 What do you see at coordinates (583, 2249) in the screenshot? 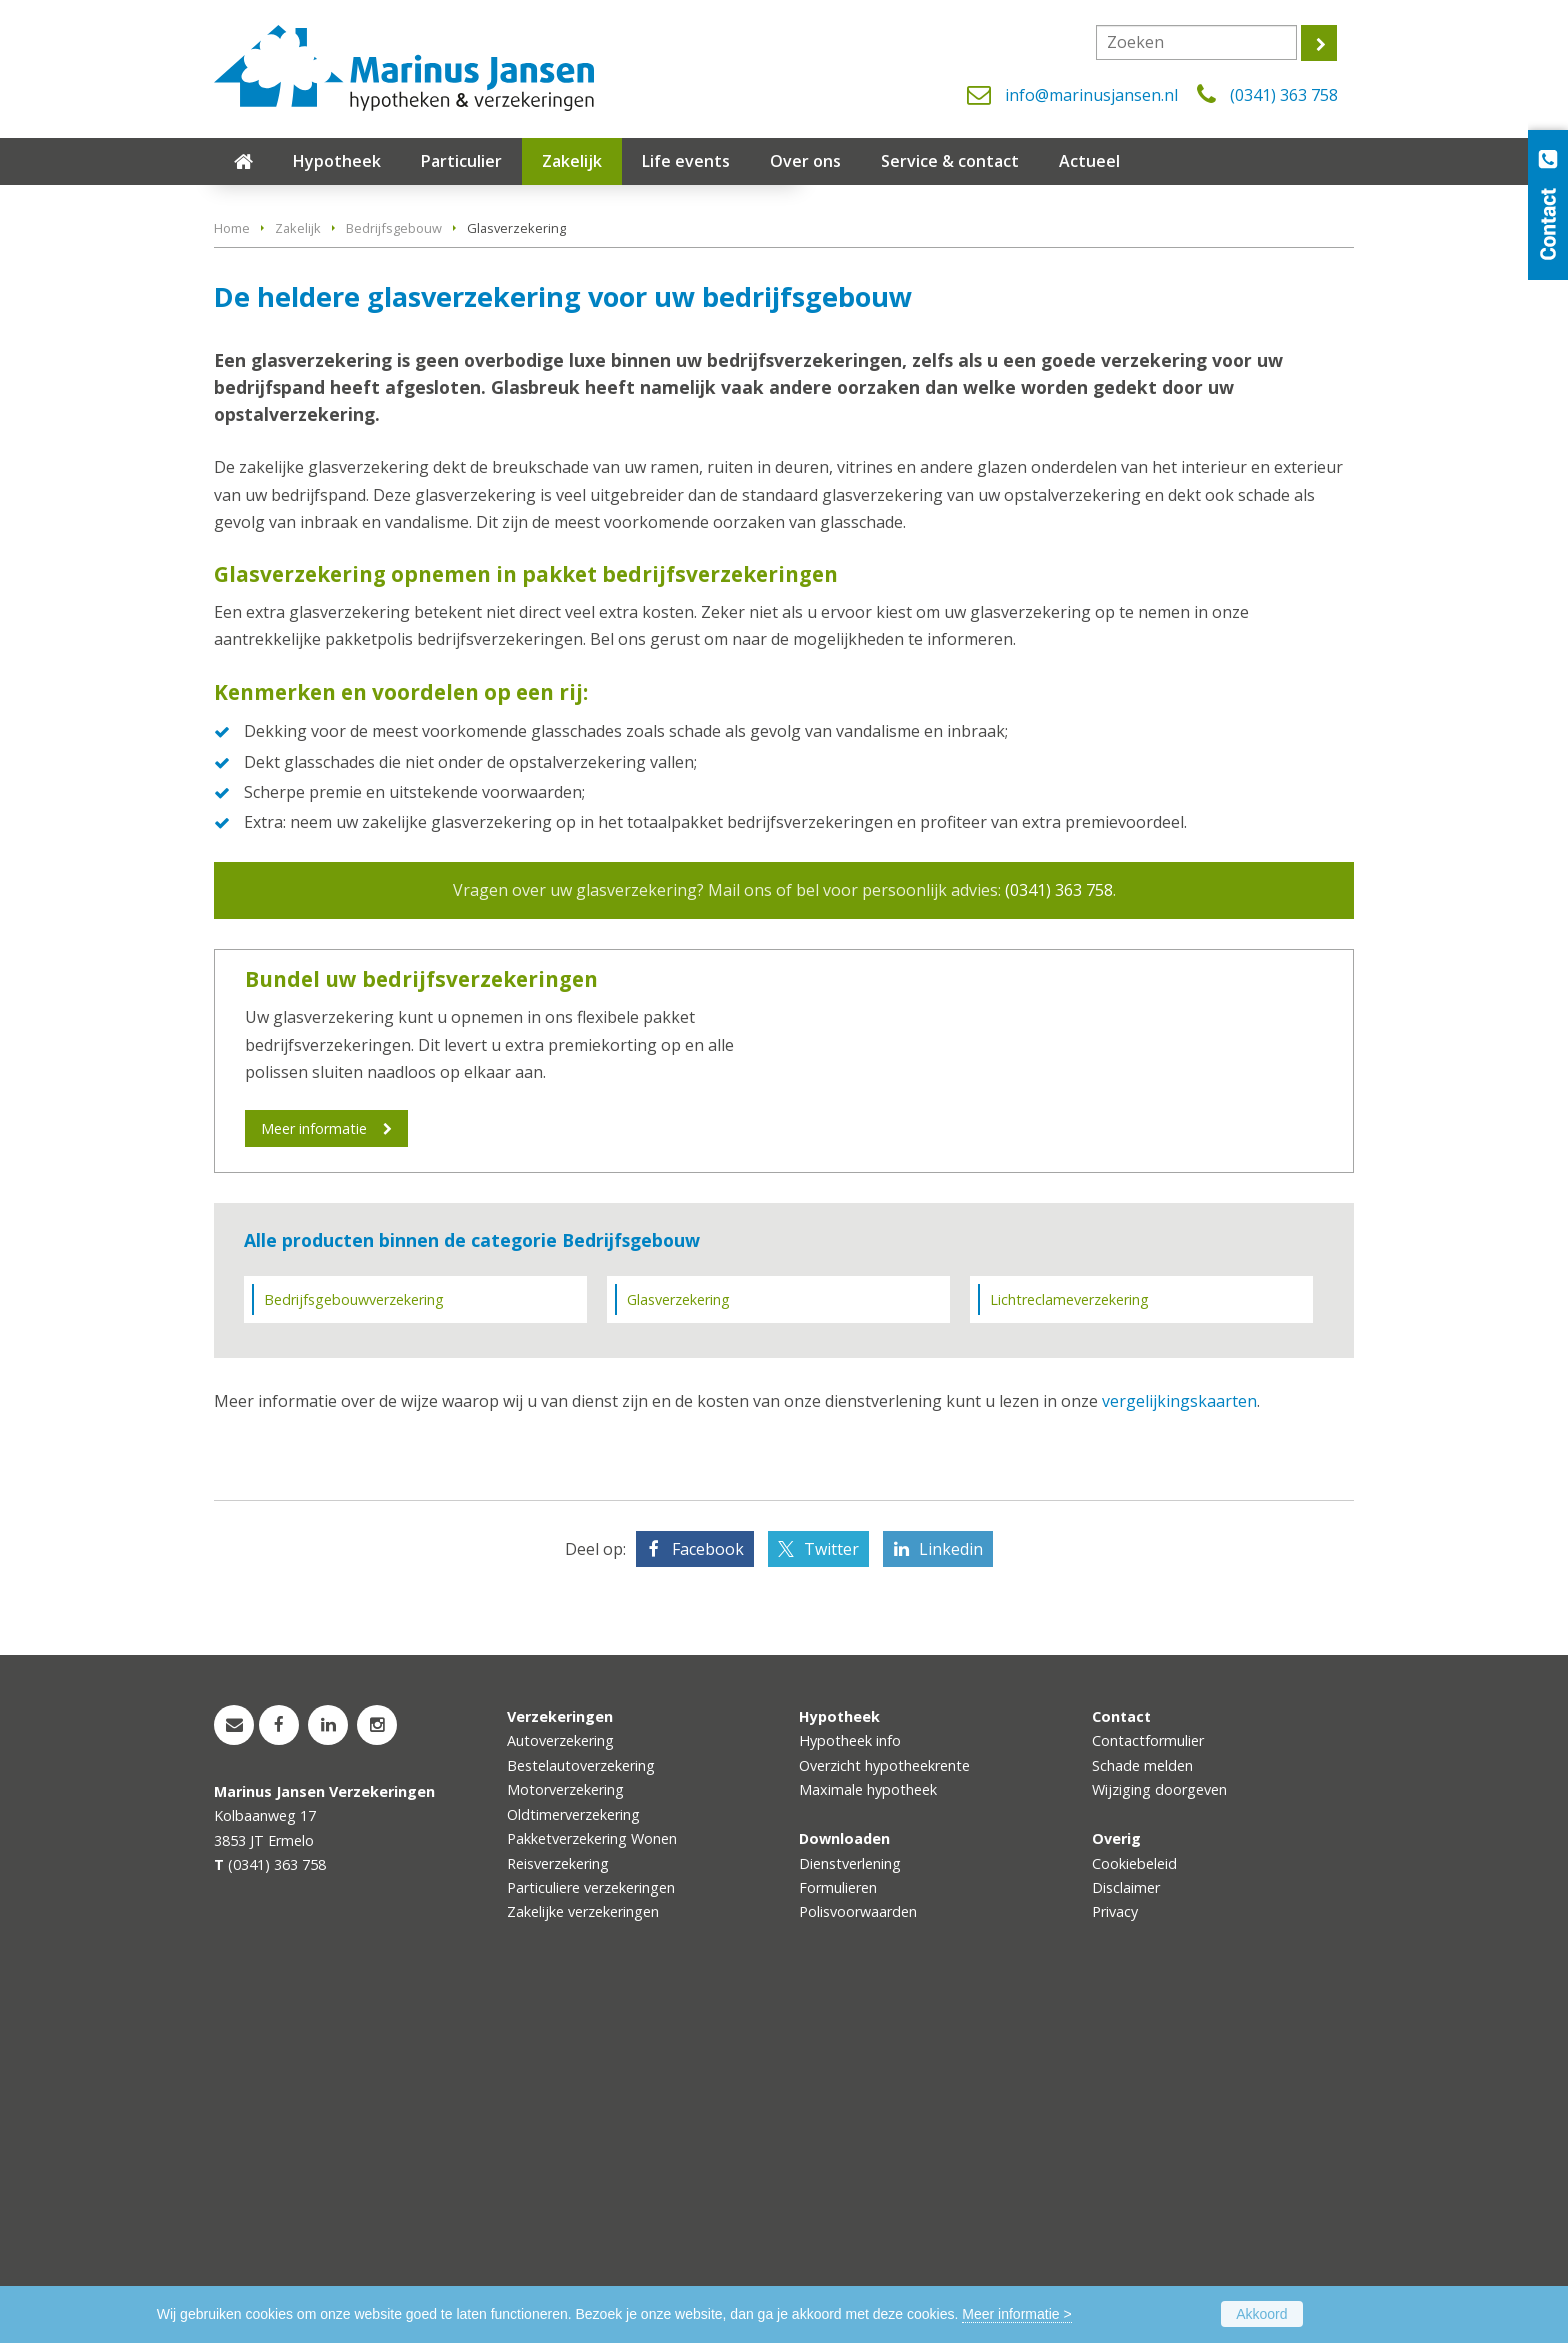
I see `Zakelijke verzekeringen` at bounding box center [583, 2249].